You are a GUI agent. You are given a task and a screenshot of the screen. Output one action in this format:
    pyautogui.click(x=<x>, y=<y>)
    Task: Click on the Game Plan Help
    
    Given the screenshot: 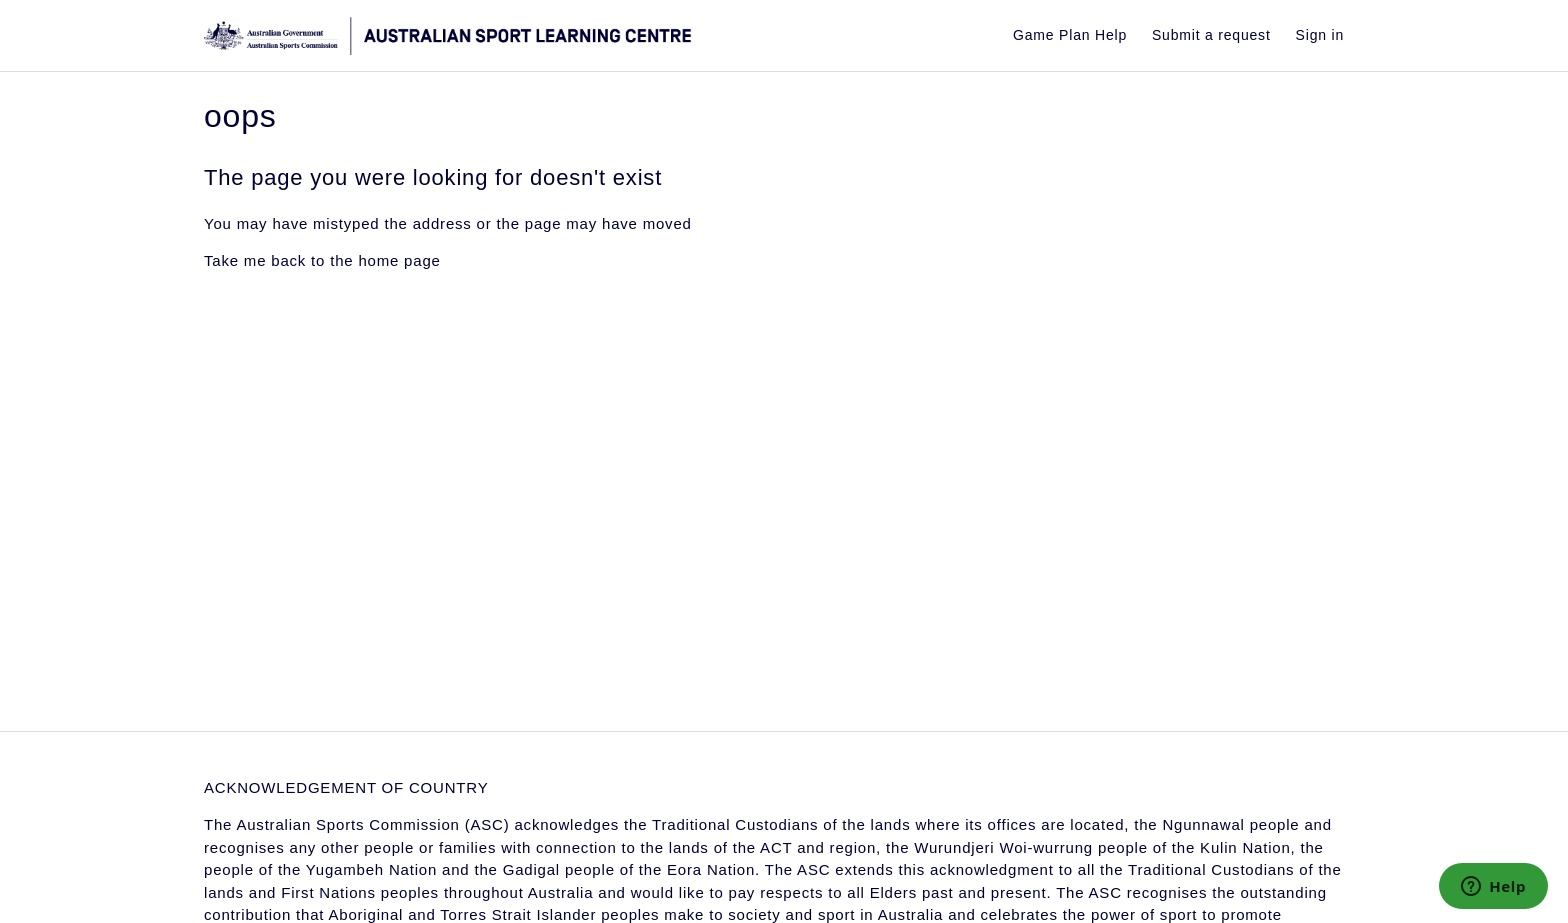 What is the action you would take?
    pyautogui.click(x=1070, y=35)
    